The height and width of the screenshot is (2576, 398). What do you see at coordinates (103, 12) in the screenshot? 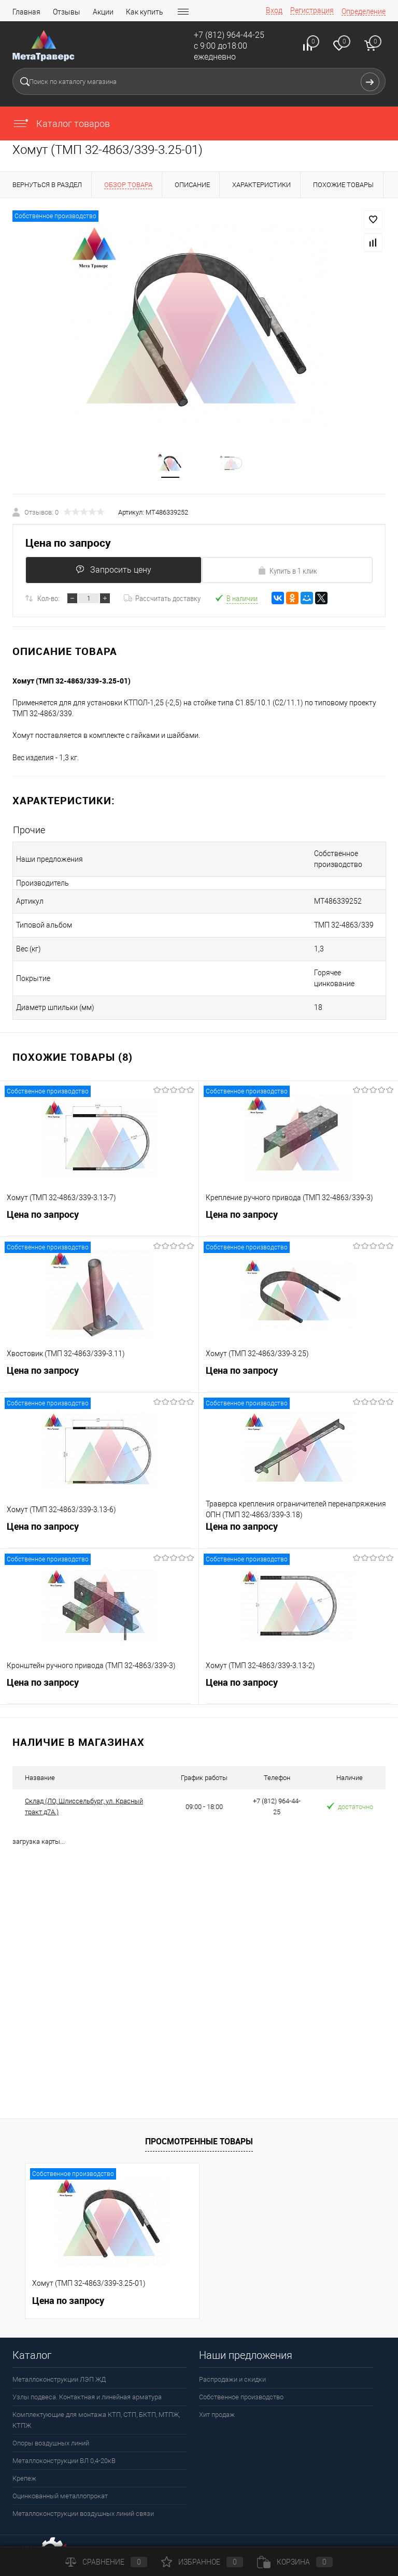
I see `Акции` at bounding box center [103, 12].